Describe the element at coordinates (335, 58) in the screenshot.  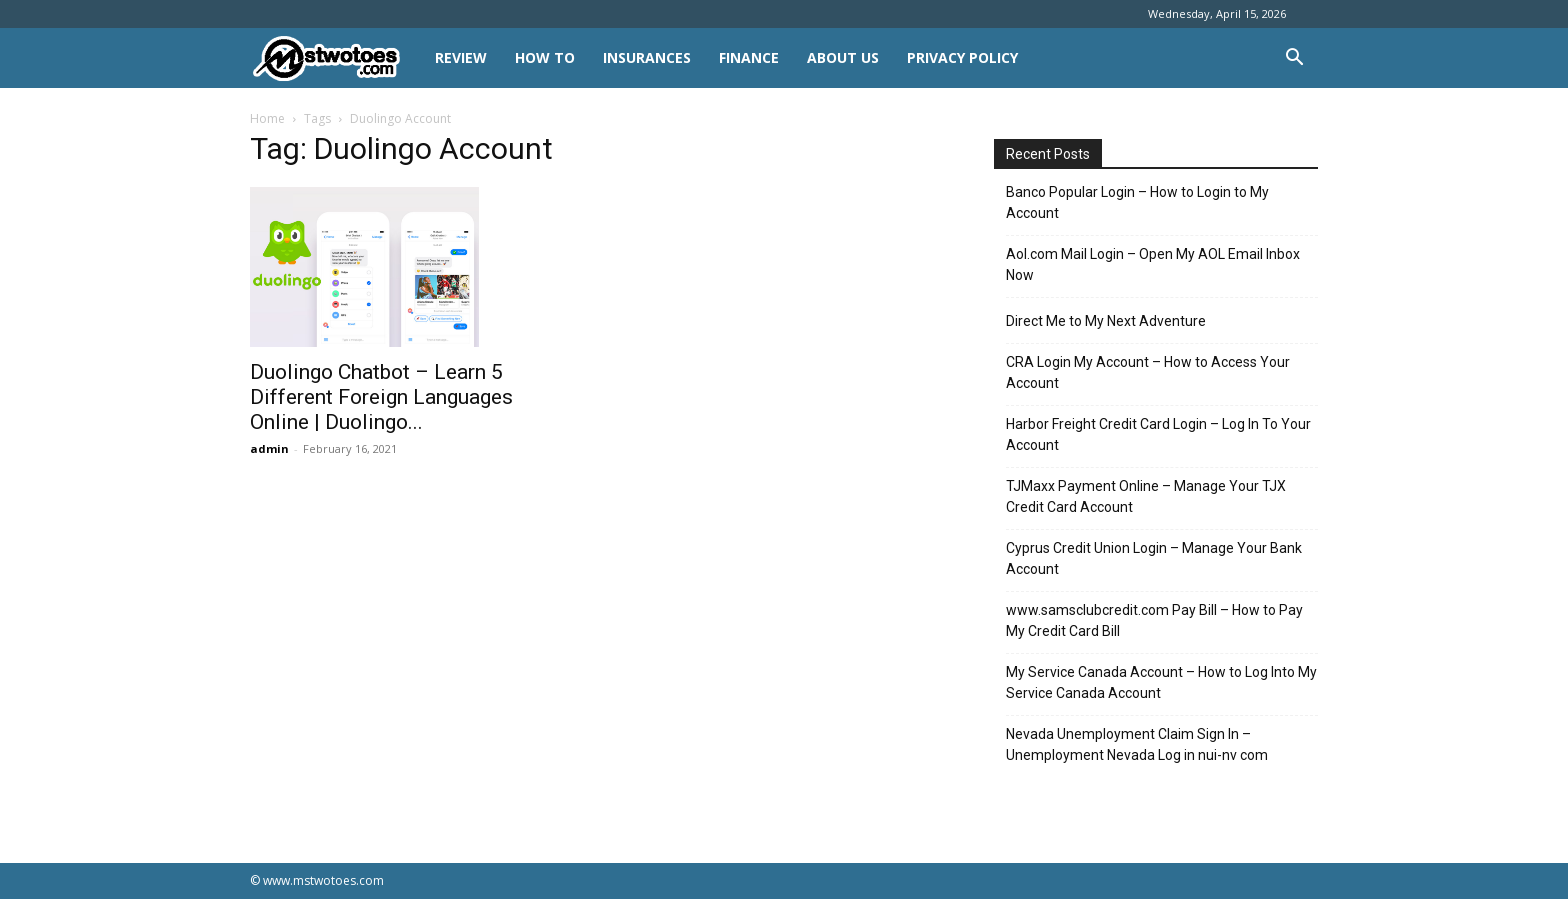
I see `[Logo]` at that location.